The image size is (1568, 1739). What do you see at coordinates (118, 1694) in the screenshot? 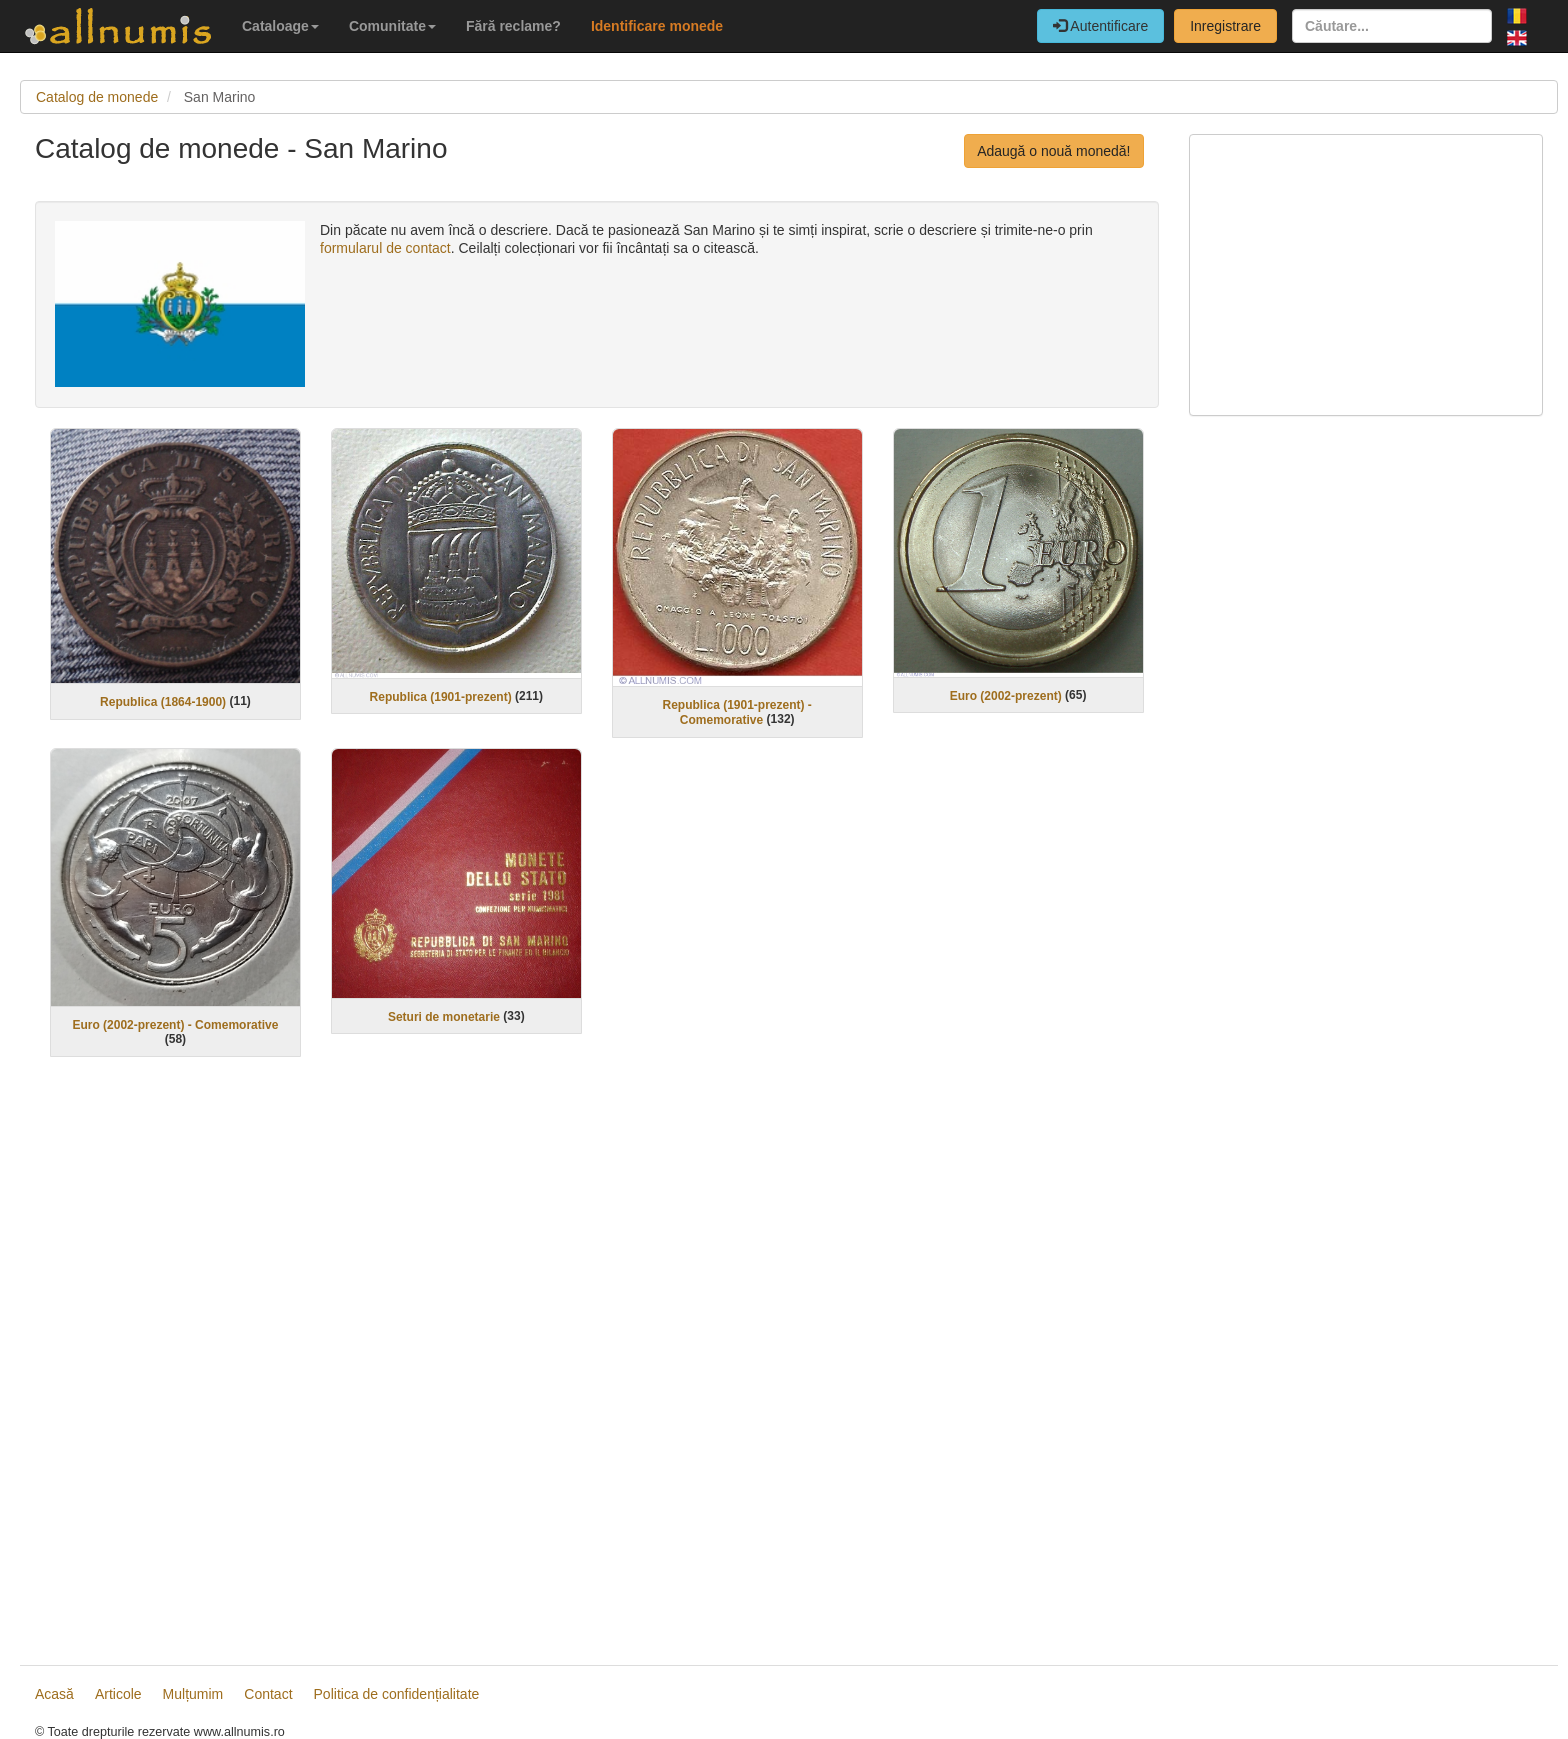
I see `Articole` at bounding box center [118, 1694].